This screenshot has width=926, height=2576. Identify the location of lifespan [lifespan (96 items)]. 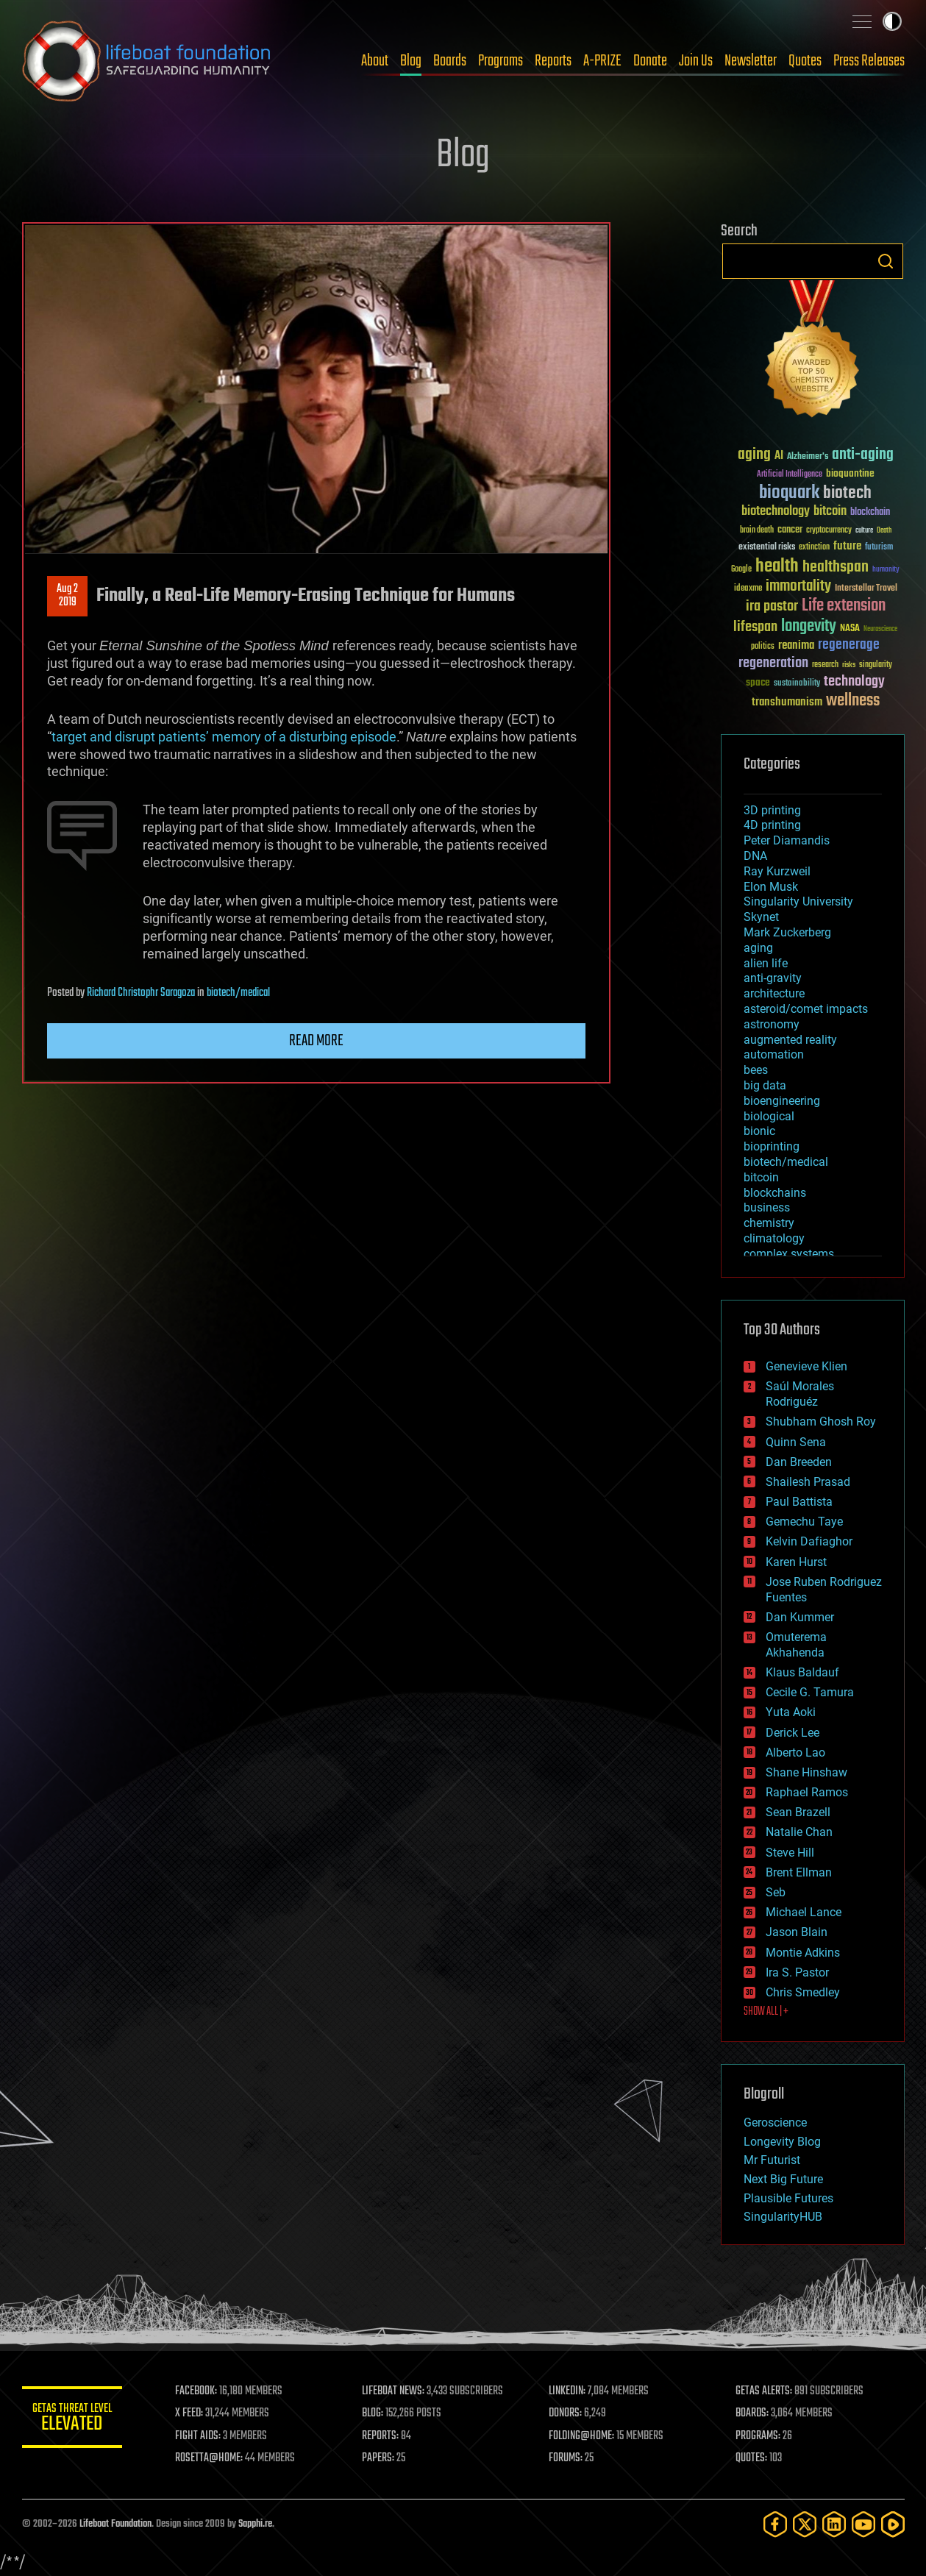
(755, 627).